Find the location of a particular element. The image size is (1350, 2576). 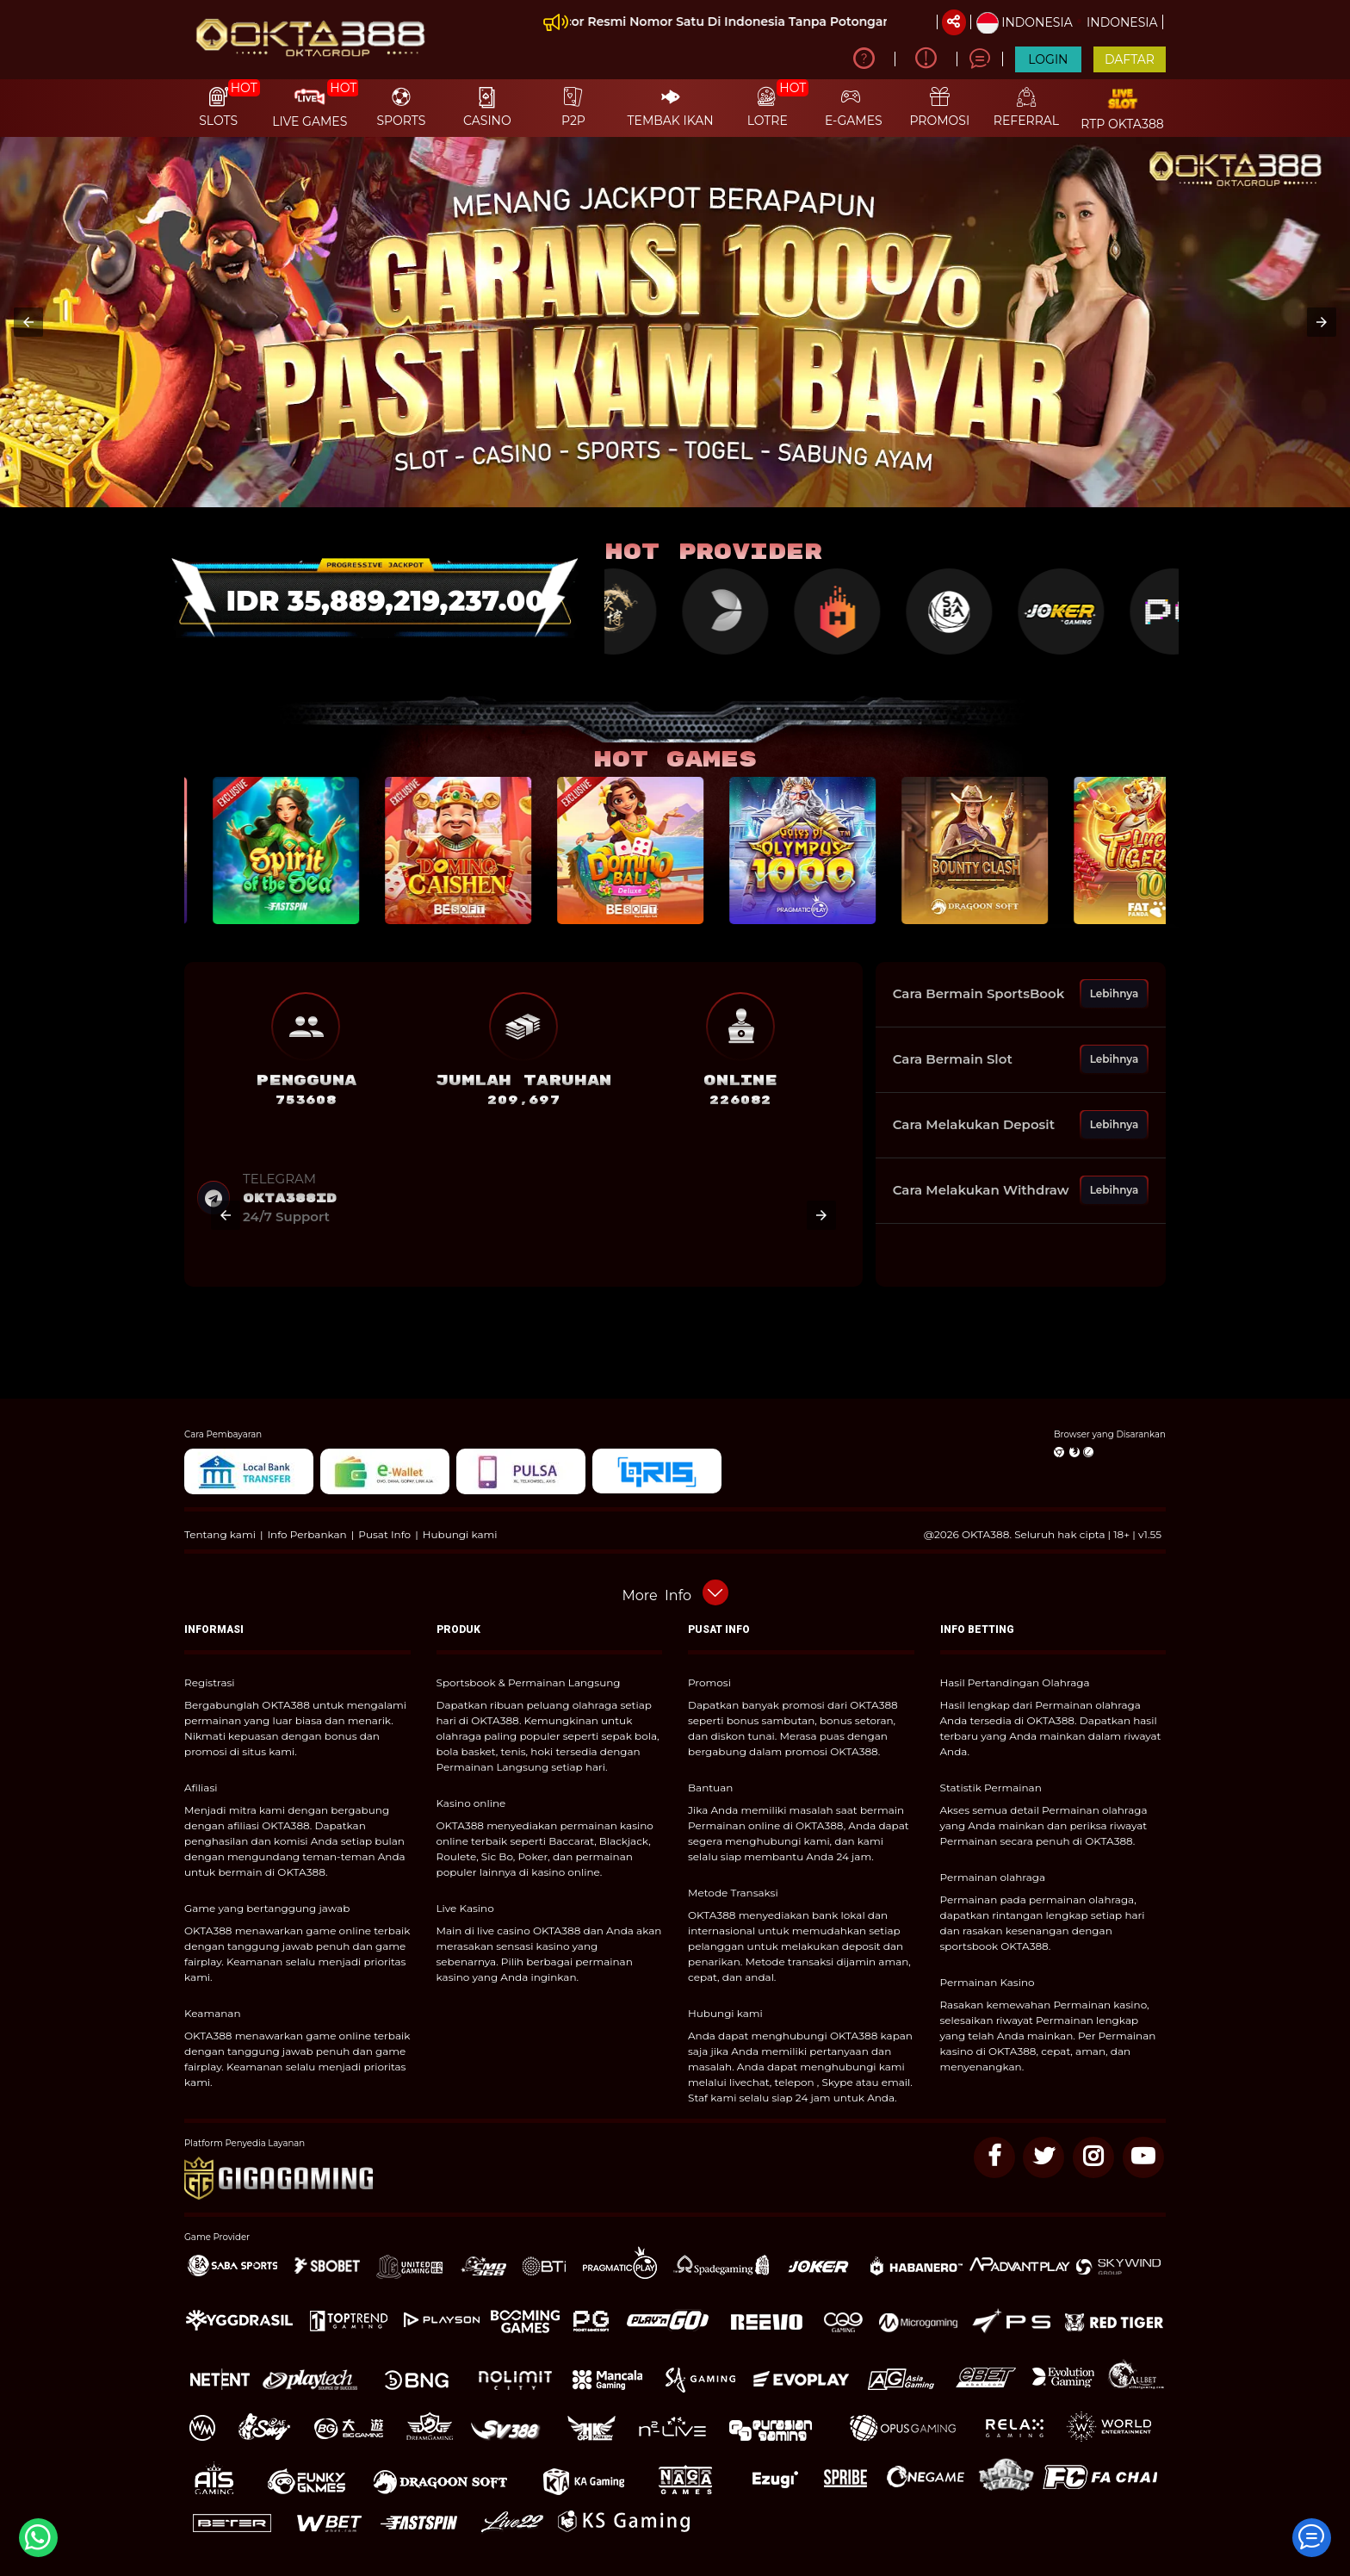

Info Perbankan is located at coordinates (306, 1534).